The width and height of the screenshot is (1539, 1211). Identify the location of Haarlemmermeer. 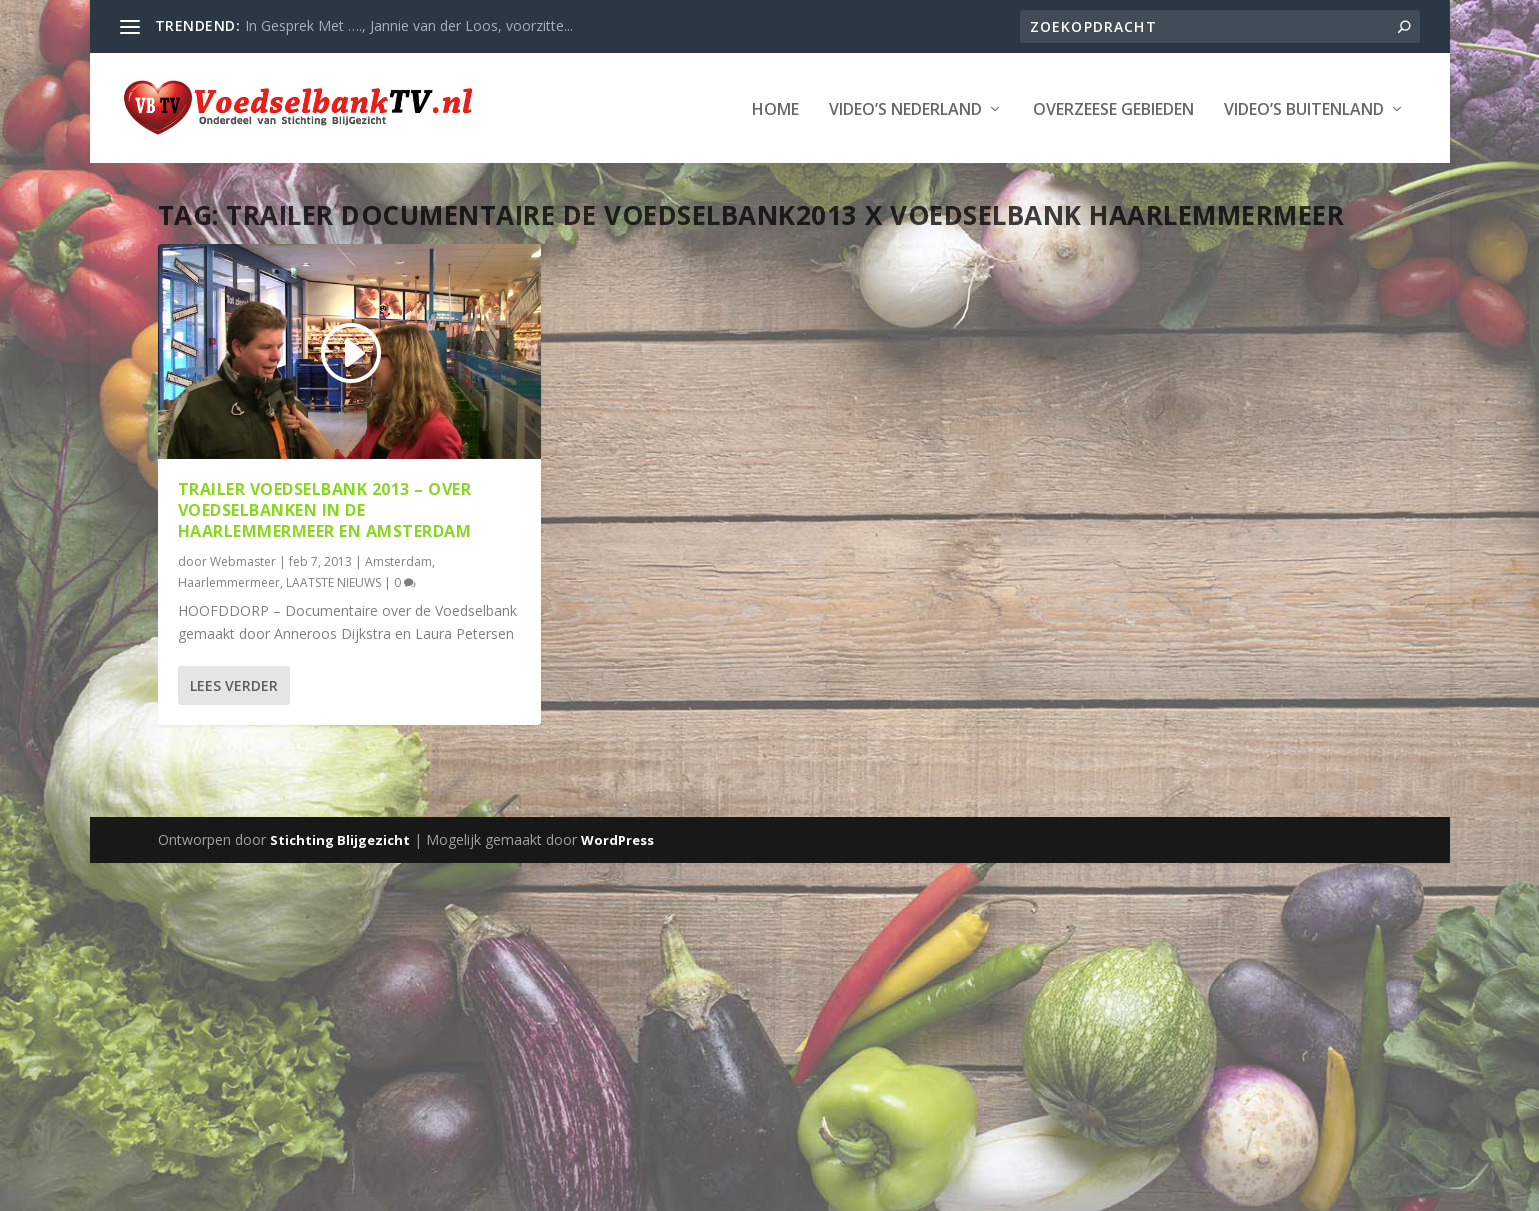
(229, 581).